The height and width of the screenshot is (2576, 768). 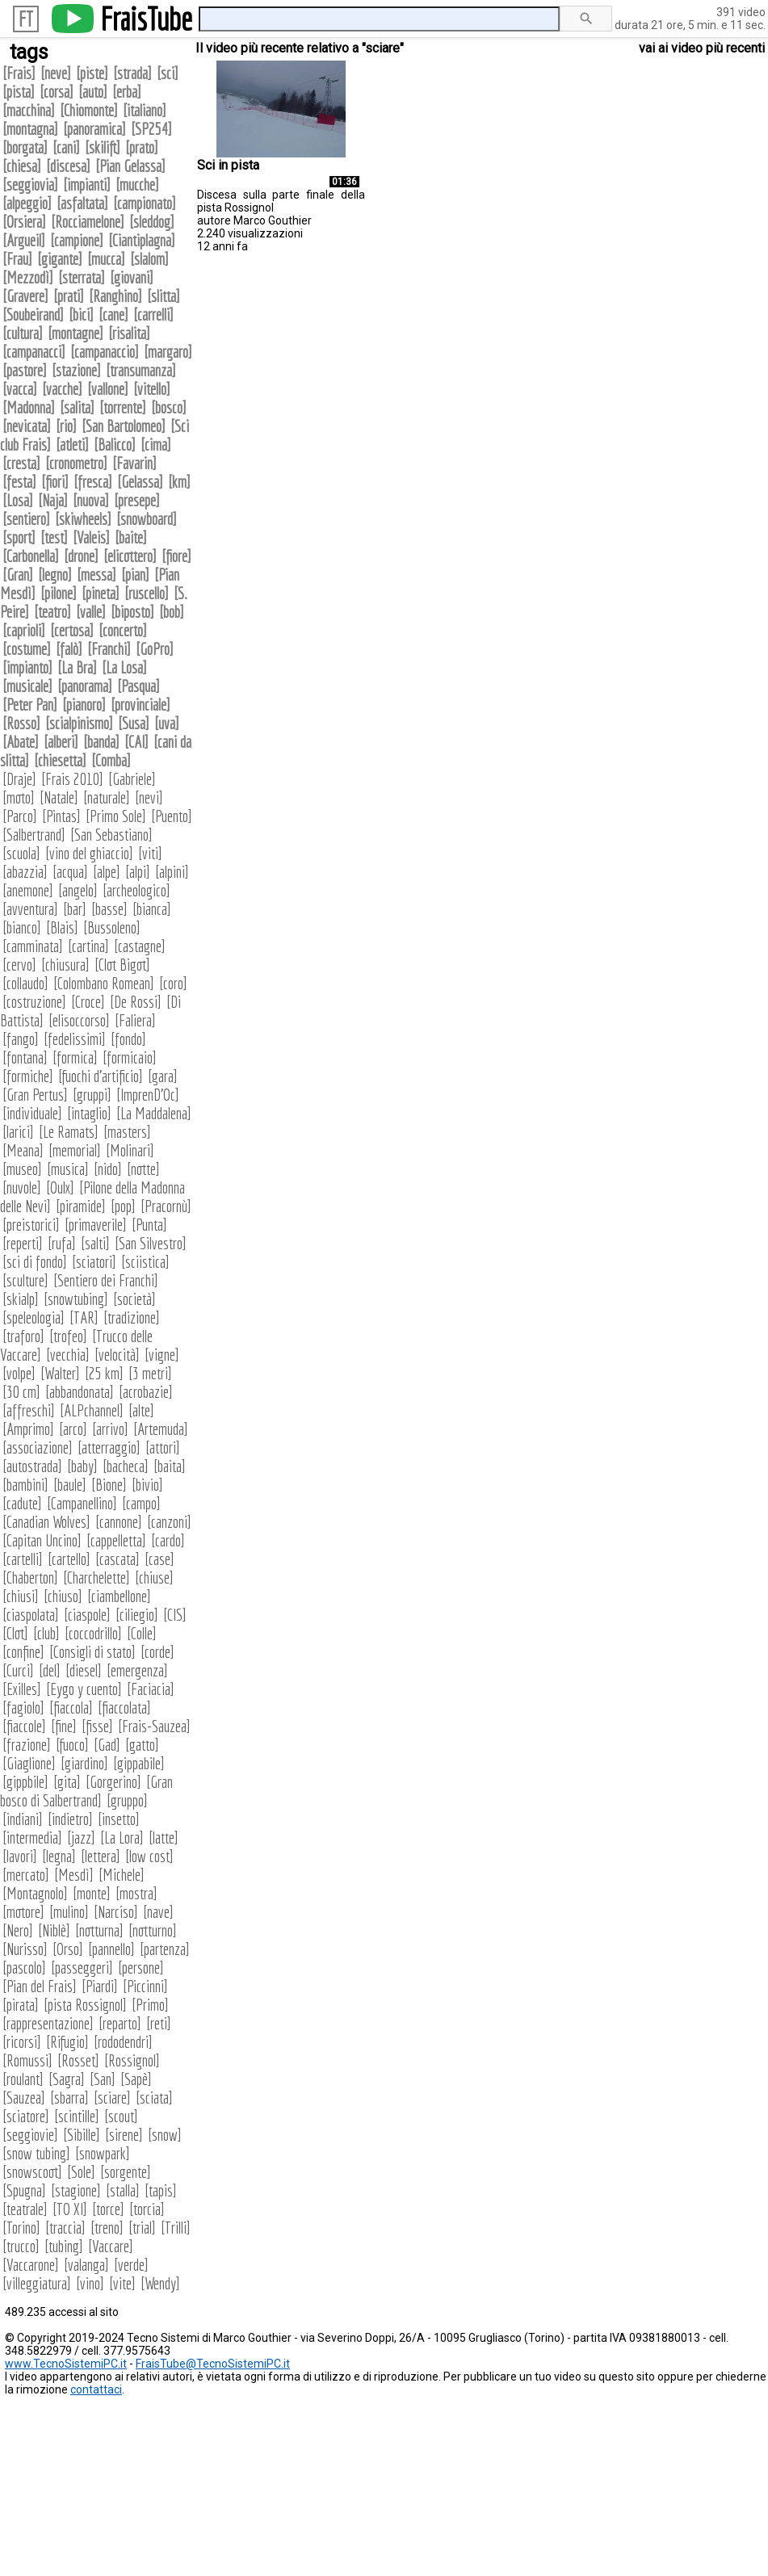 What do you see at coordinates (32, 1466) in the screenshot?
I see `autostrada` at bounding box center [32, 1466].